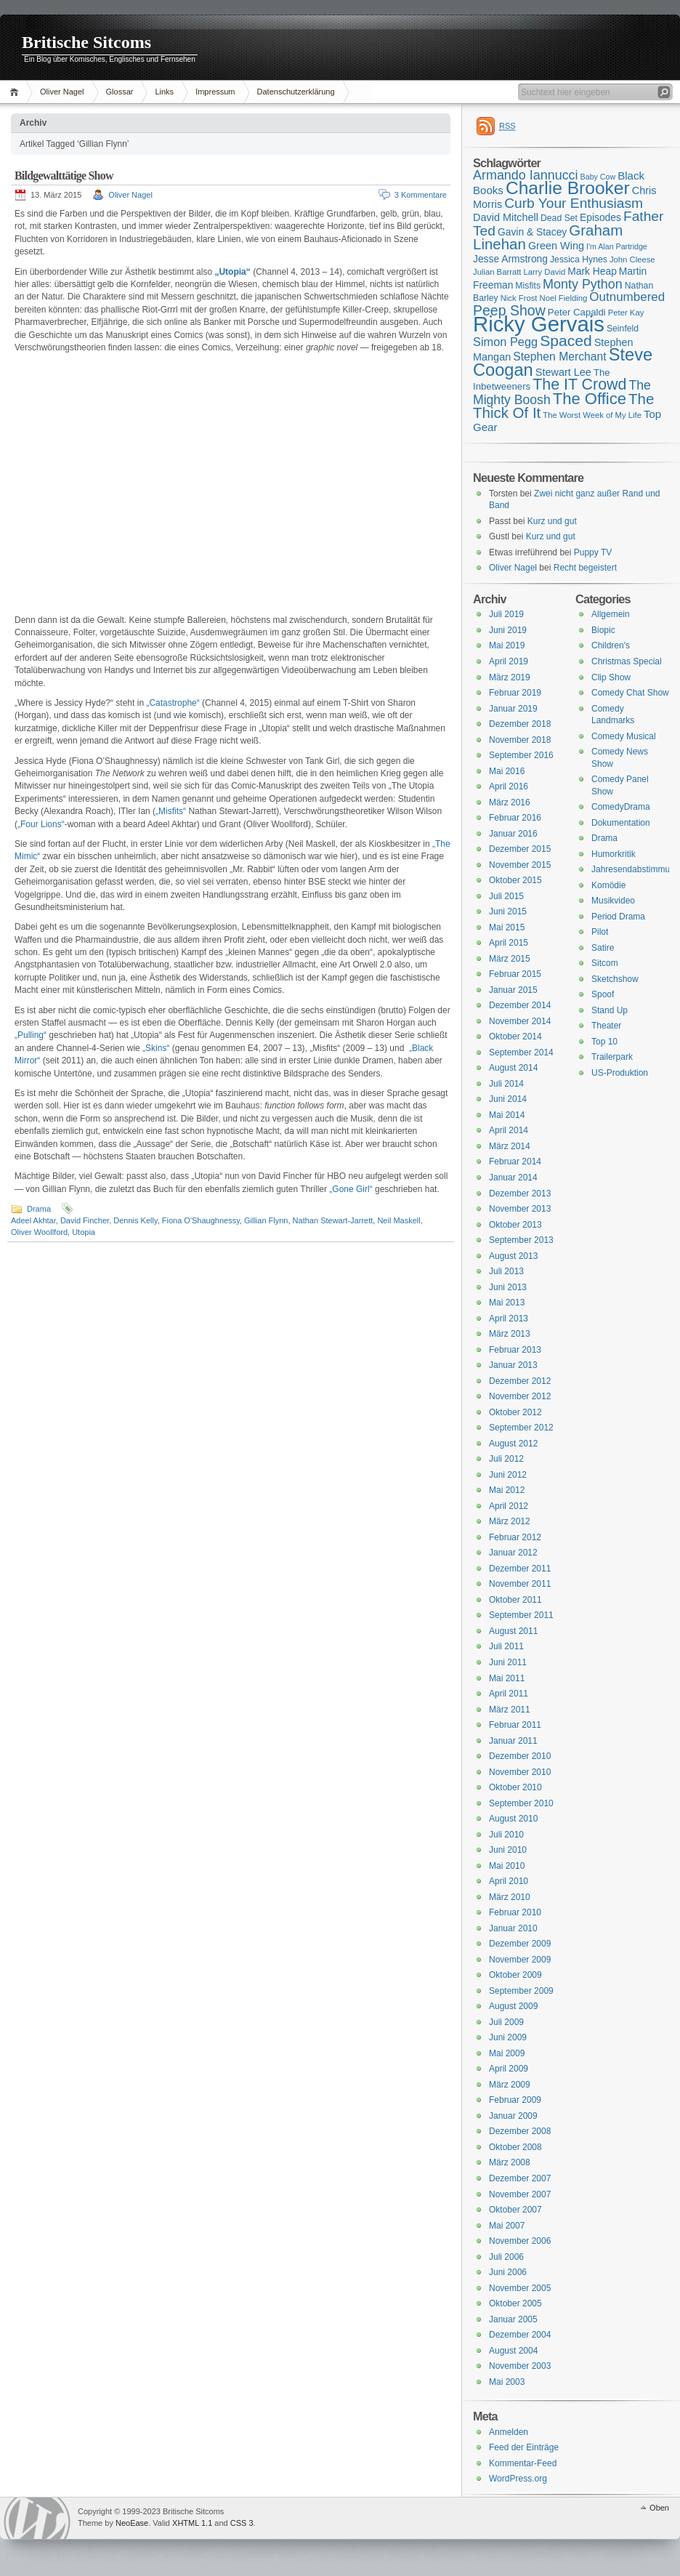 This screenshot has height=2576, width=680. What do you see at coordinates (520, 1960) in the screenshot?
I see `November 2009` at bounding box center [520, 1960].